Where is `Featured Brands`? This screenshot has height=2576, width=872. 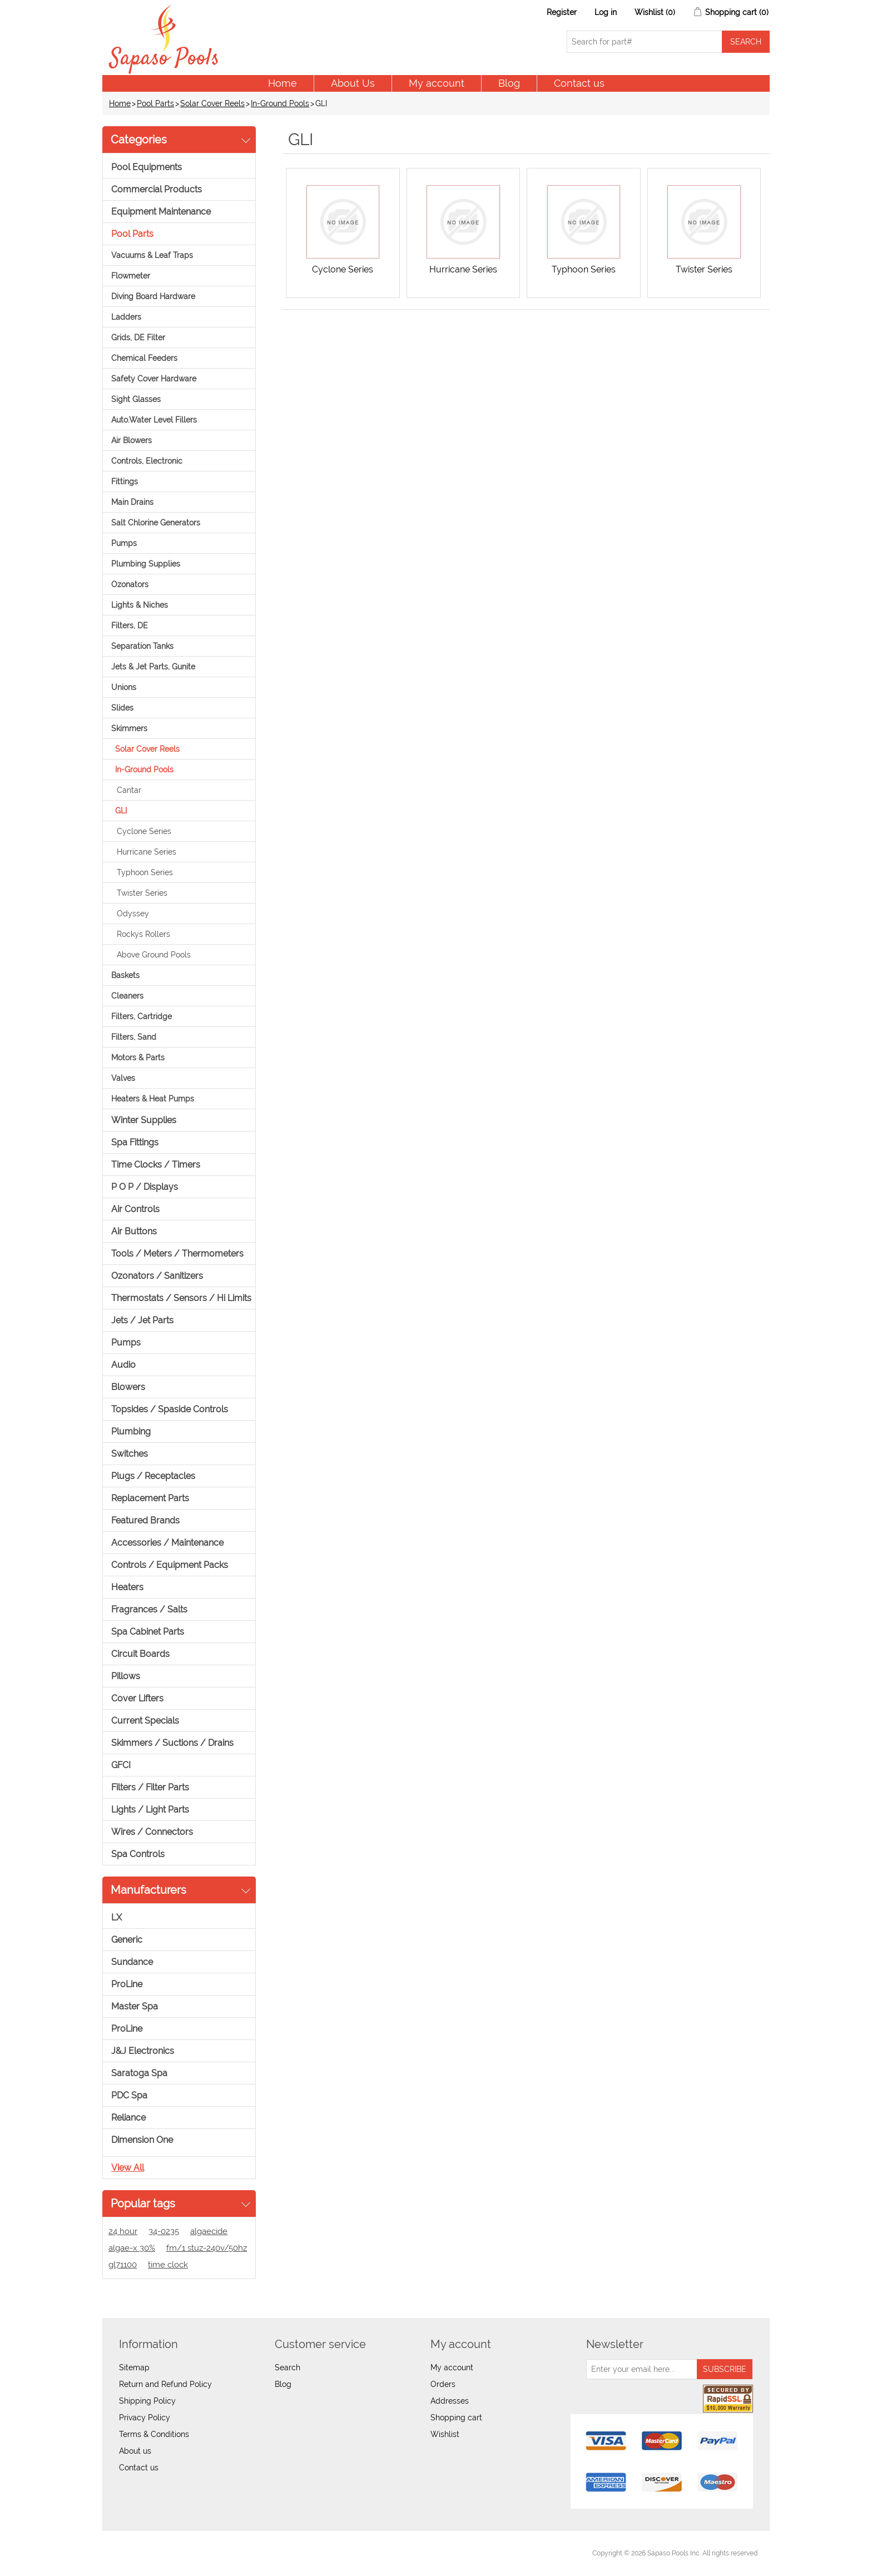
Featured Brands is located at coordinates (145, 1520).